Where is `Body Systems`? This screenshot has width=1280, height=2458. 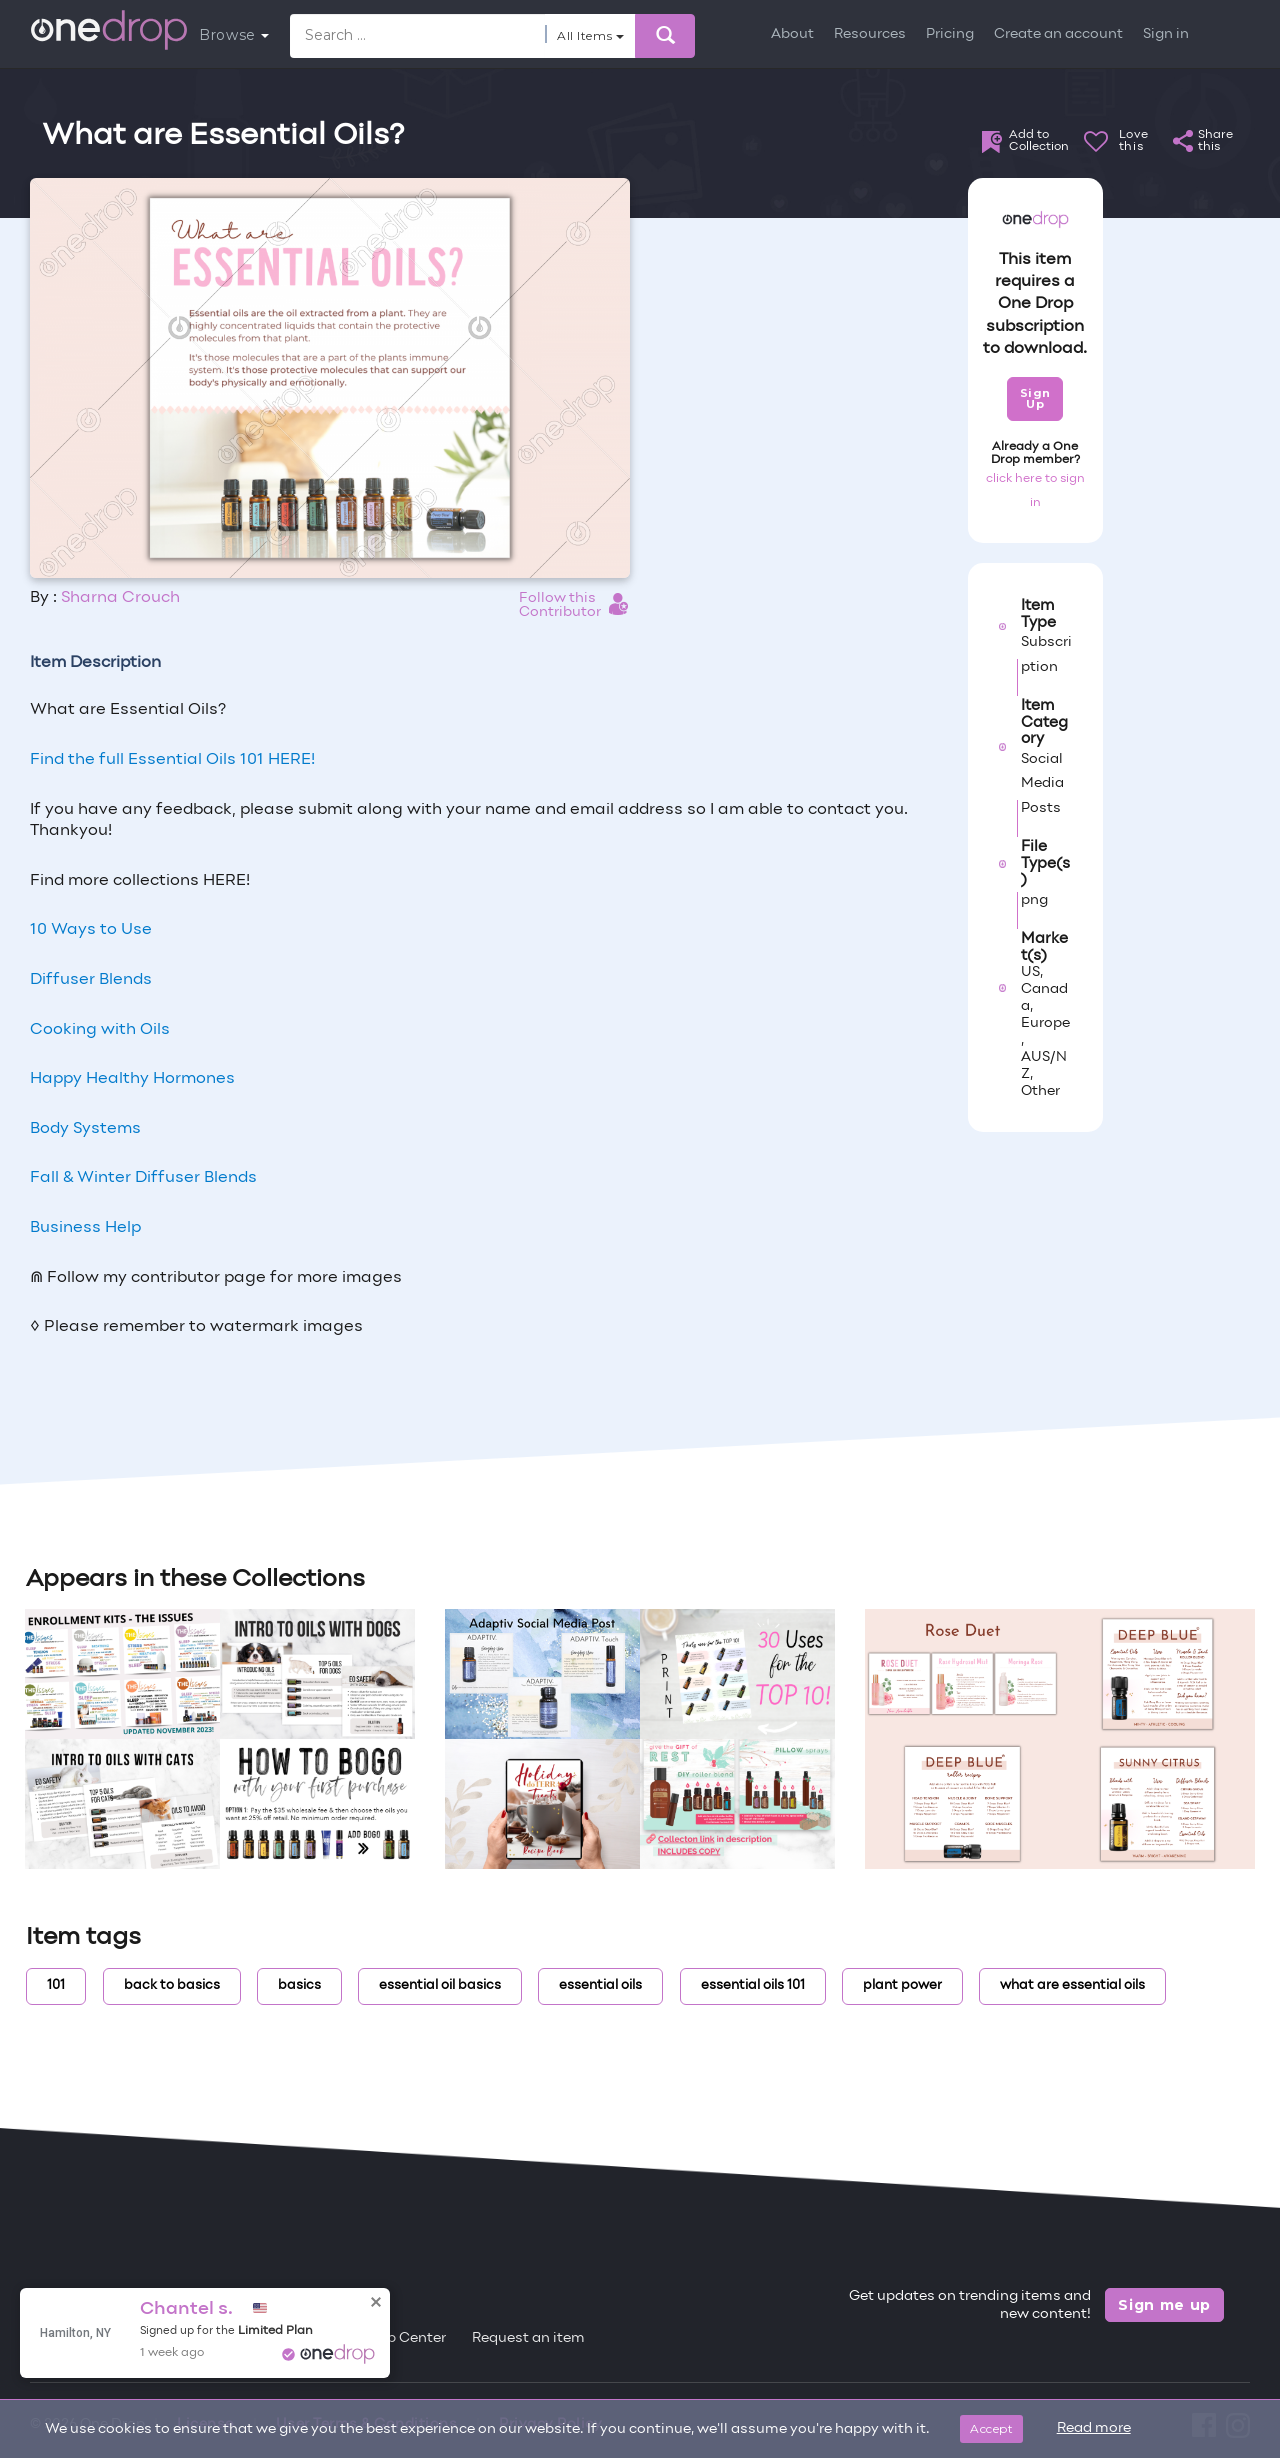 Body Systems is located at coordinates (85, 1129).